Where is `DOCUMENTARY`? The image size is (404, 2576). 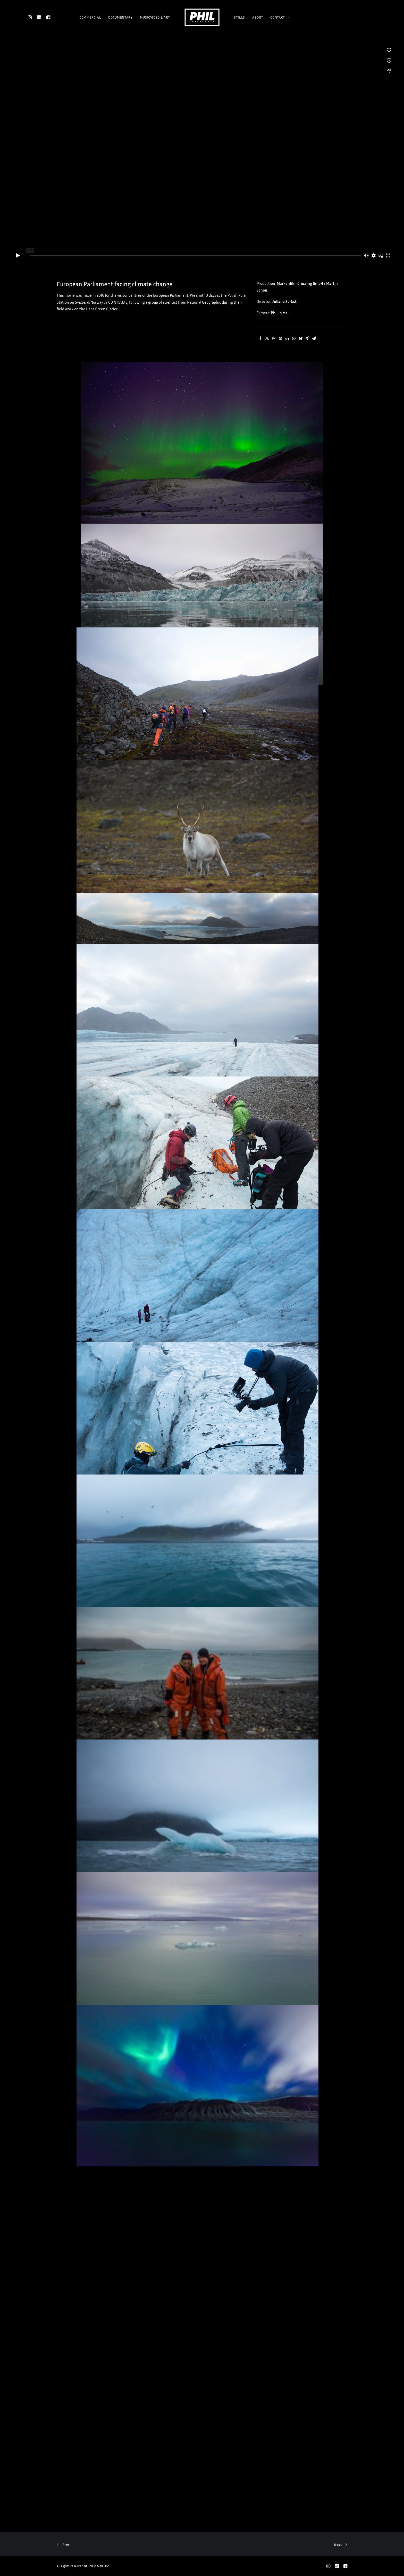 DOCUMENTARY is located at coordinates (120, 17).